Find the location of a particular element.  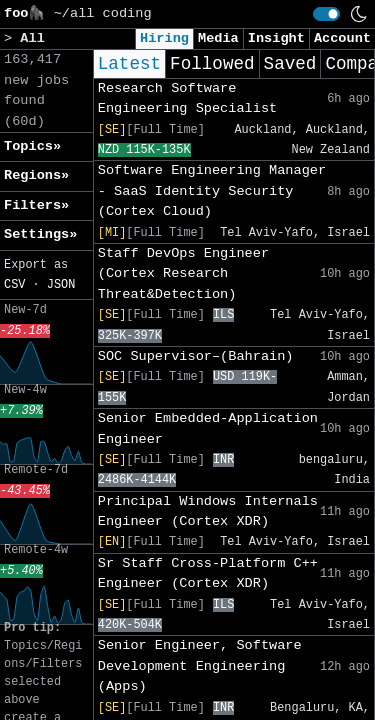

CSV is located at coordinates (14, 285).